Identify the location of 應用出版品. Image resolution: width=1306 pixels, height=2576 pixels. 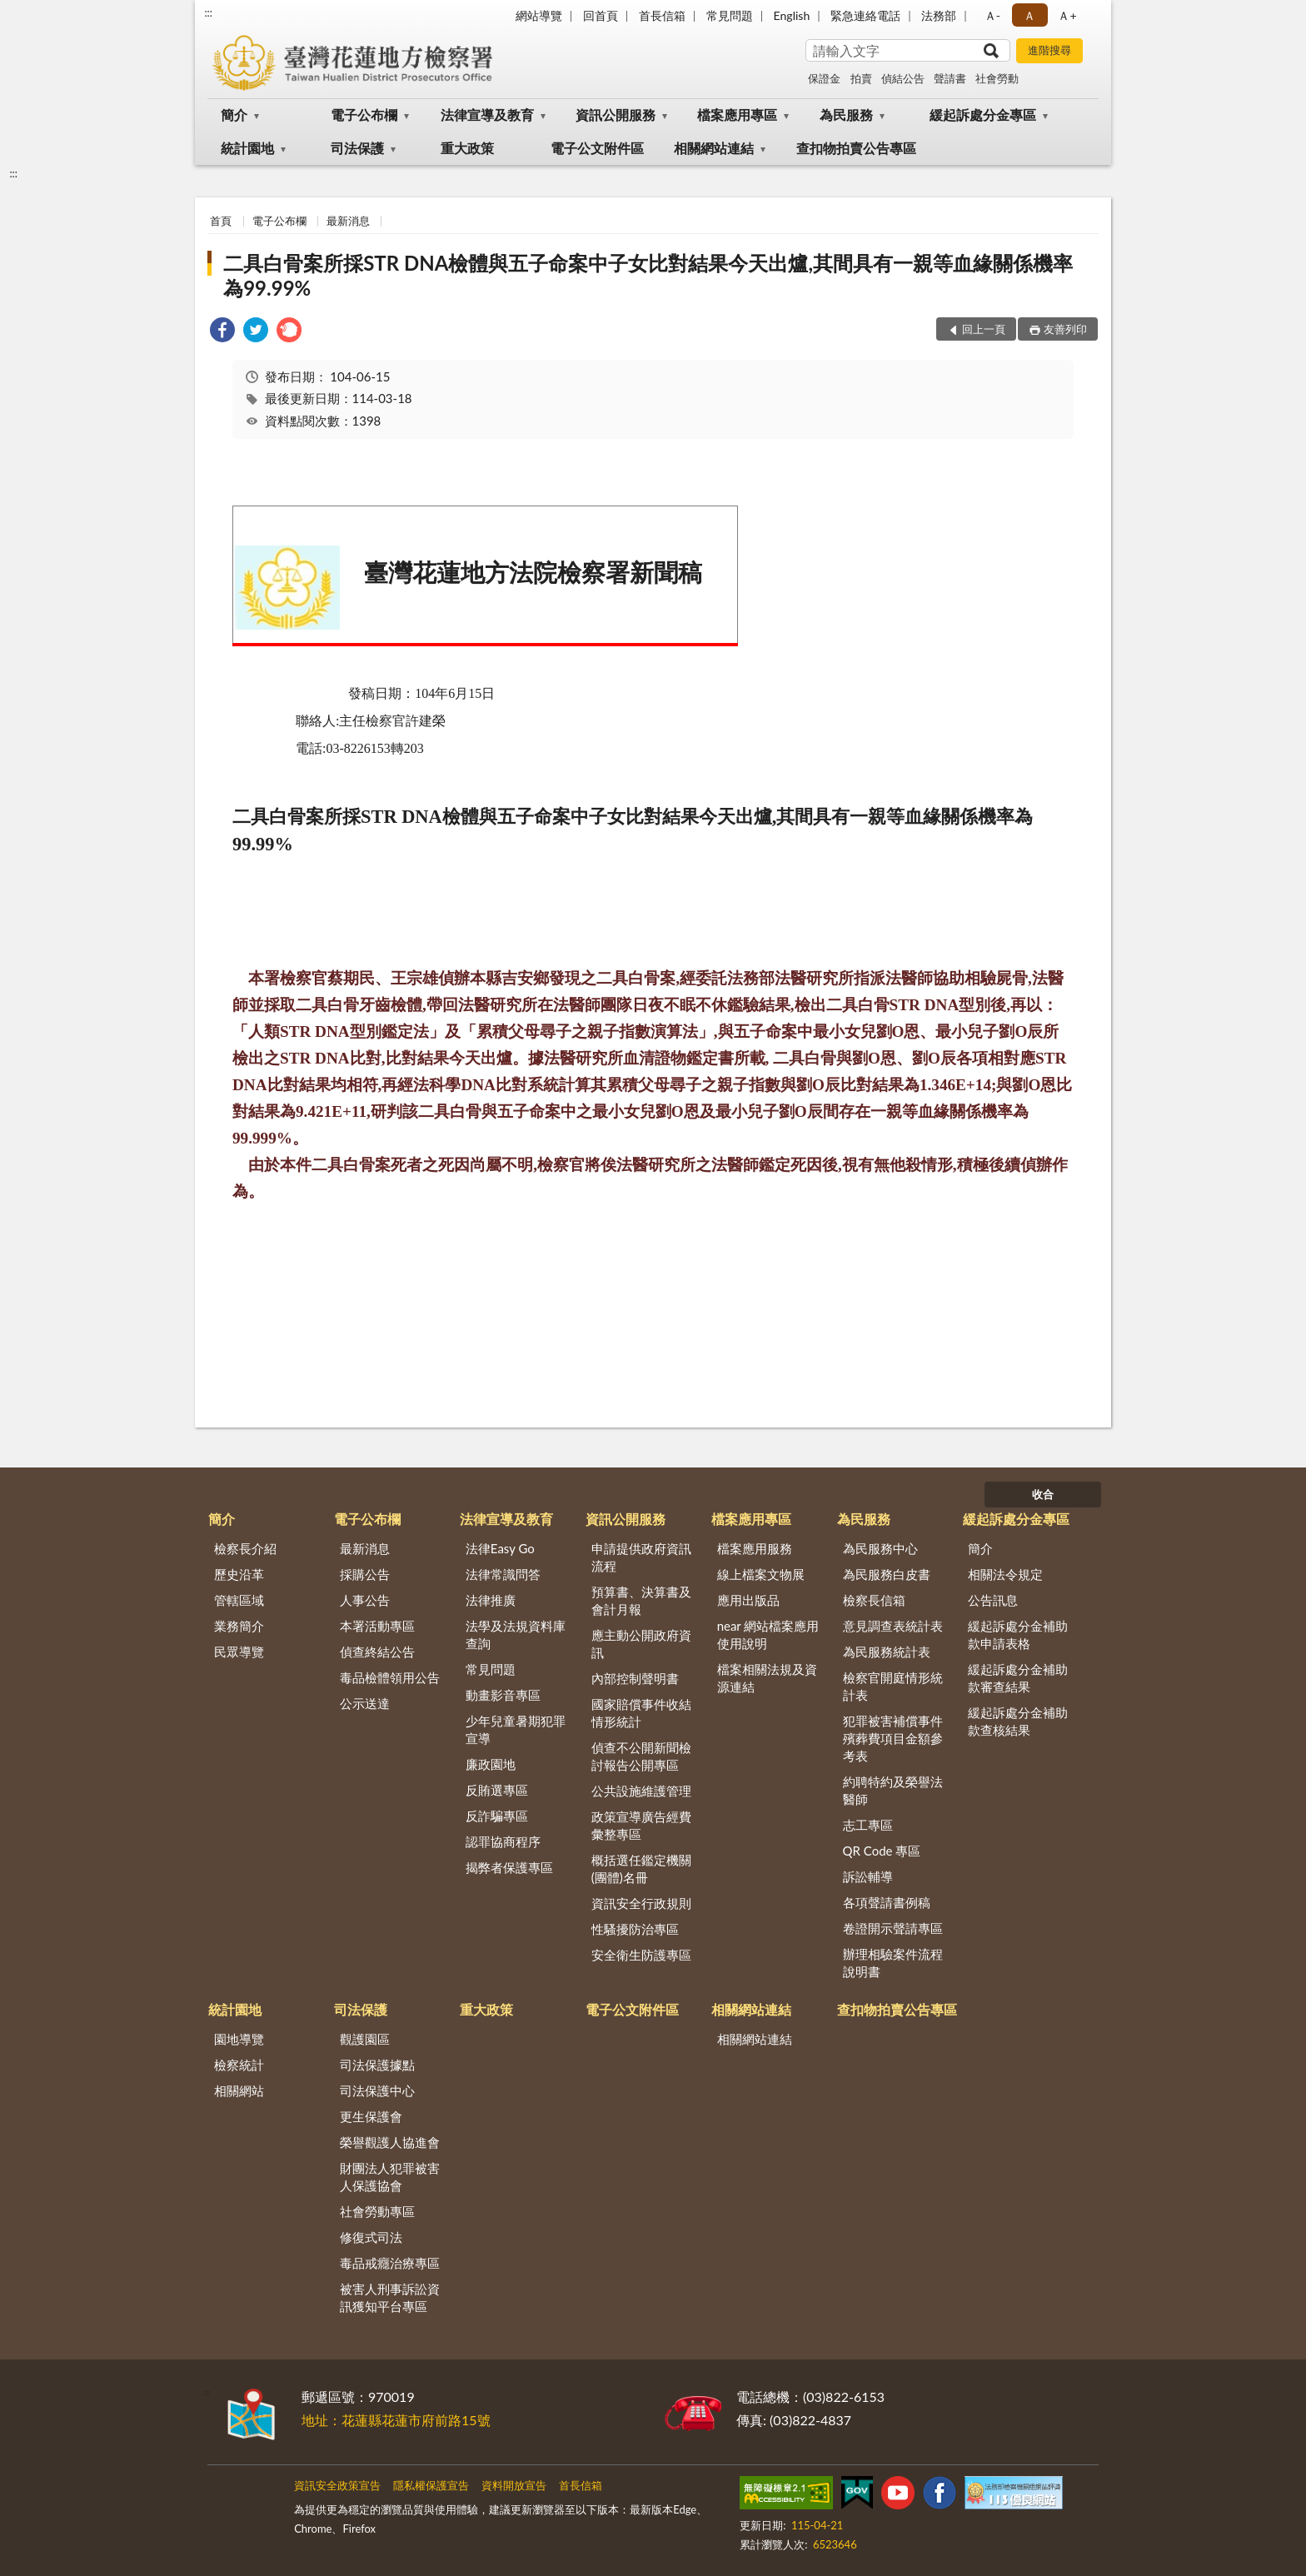
(748, 1599).